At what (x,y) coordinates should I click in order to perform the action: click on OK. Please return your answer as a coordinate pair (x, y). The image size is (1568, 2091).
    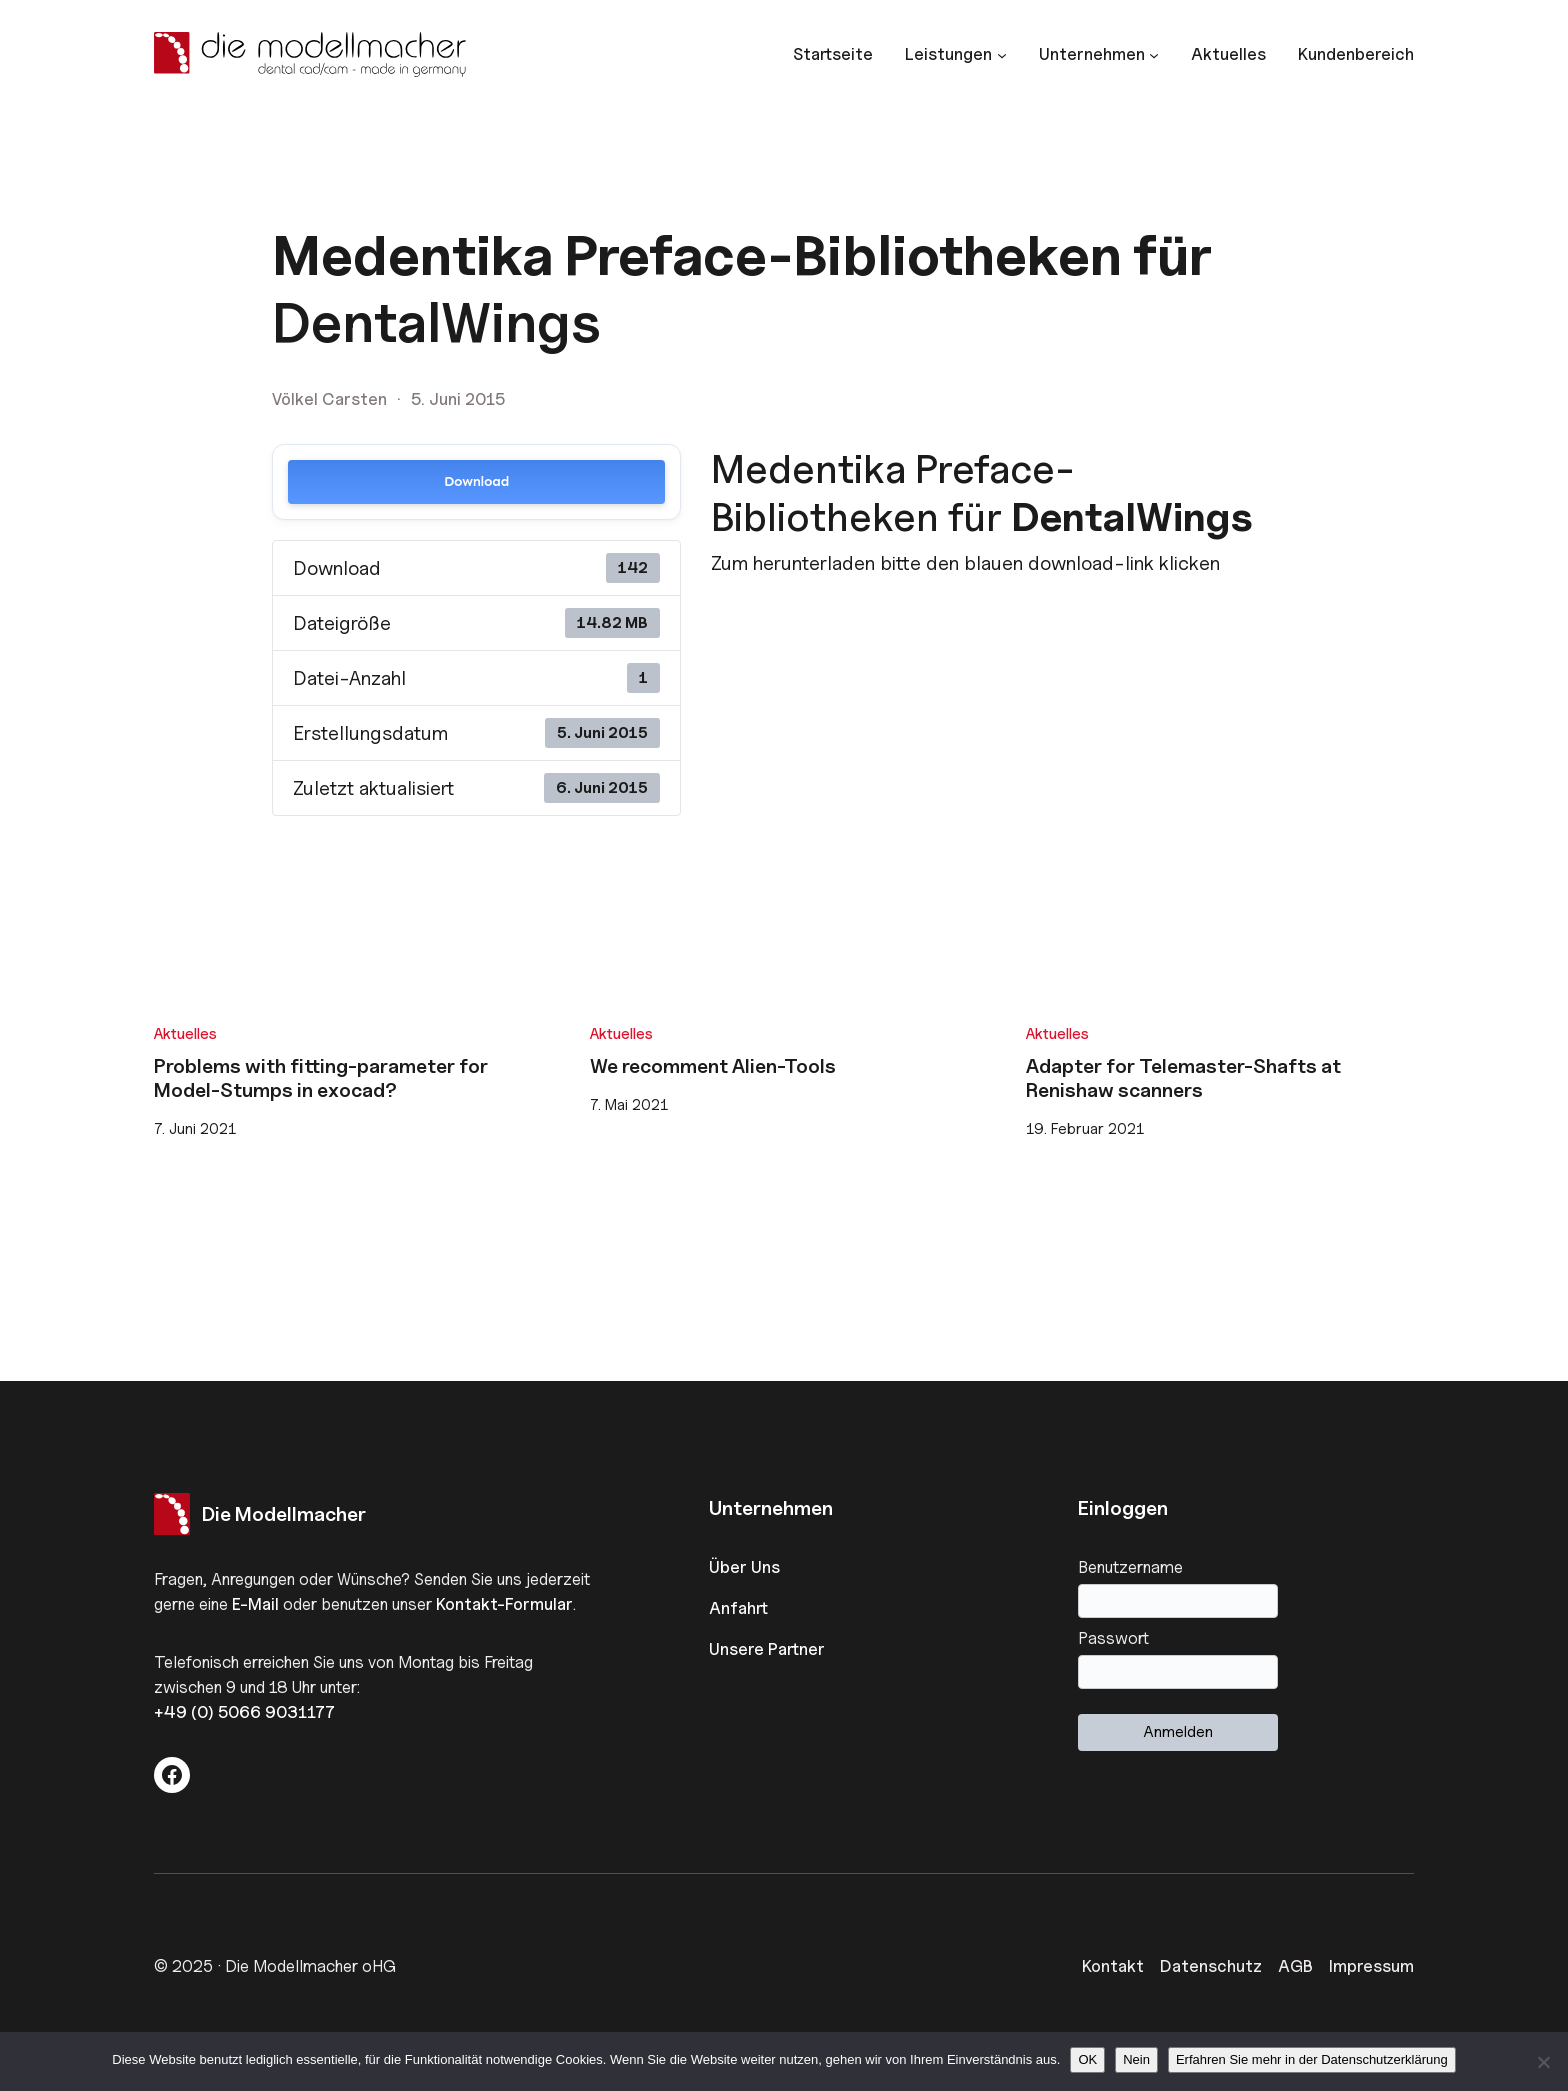
    Looking at the image, I should click on (1087, 2059).